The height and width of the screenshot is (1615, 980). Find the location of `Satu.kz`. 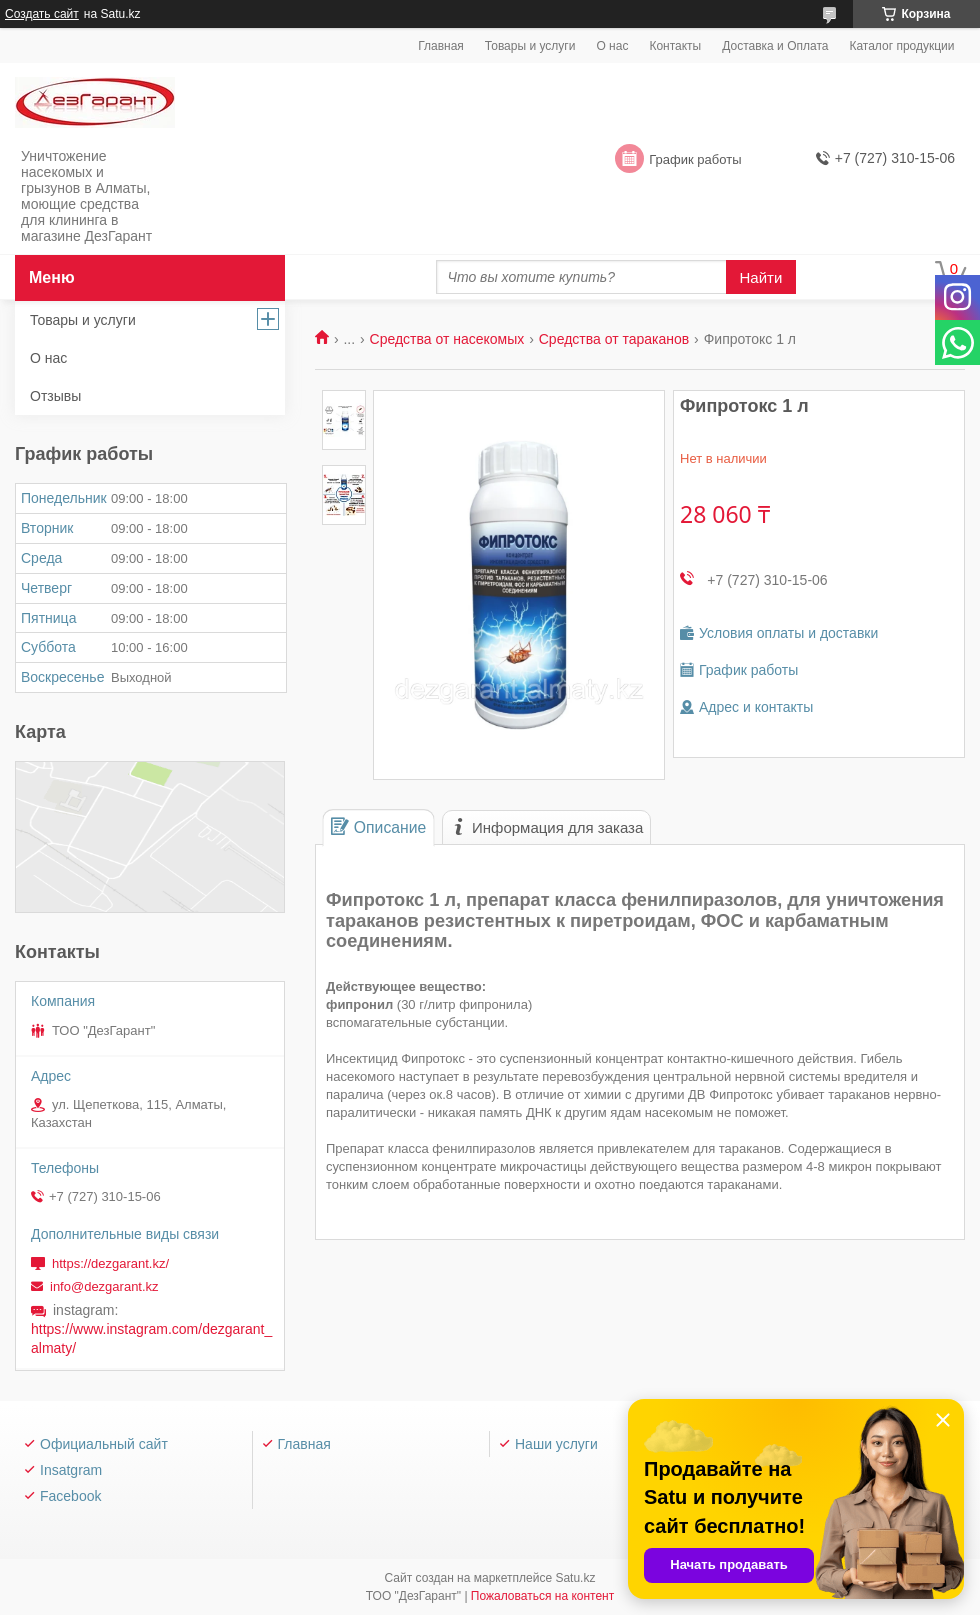

Satu.kz is located at coordinates (575, 1578).